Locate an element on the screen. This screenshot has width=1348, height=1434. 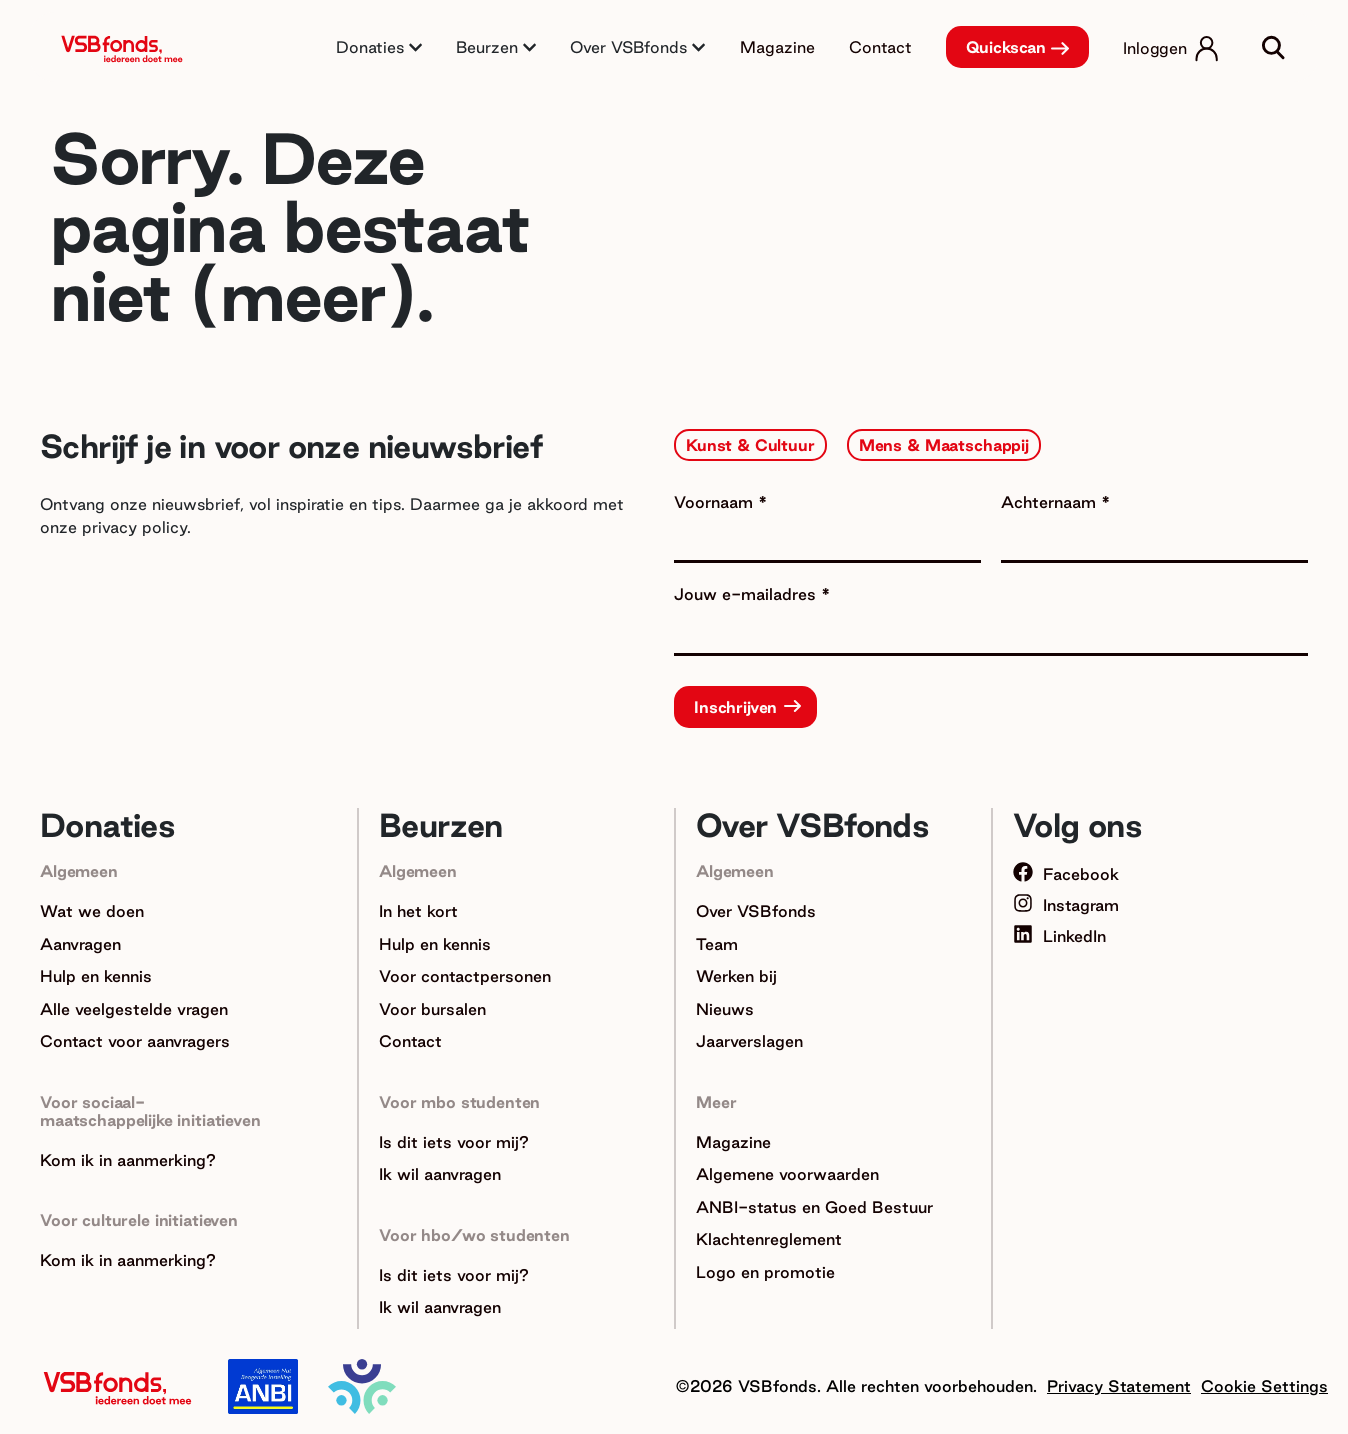
Quickscan is located at coordinates (1006, 47).